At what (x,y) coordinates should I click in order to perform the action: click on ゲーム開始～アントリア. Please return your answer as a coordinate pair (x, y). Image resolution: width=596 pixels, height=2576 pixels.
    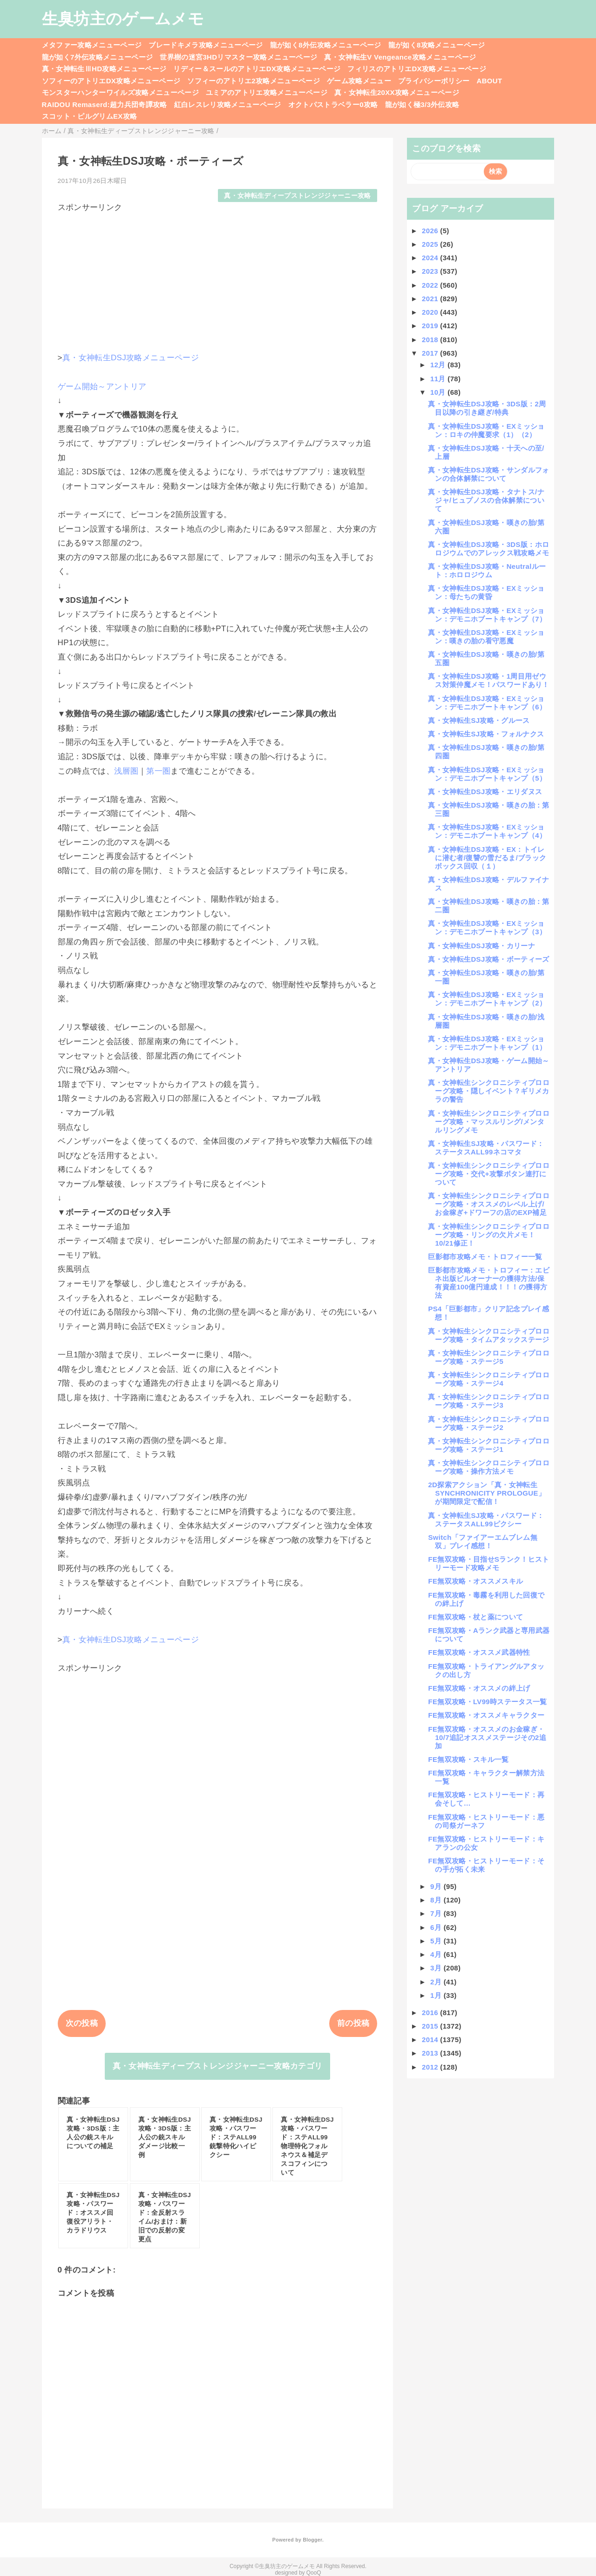
    Looking at the image, I should click on (102, 386).